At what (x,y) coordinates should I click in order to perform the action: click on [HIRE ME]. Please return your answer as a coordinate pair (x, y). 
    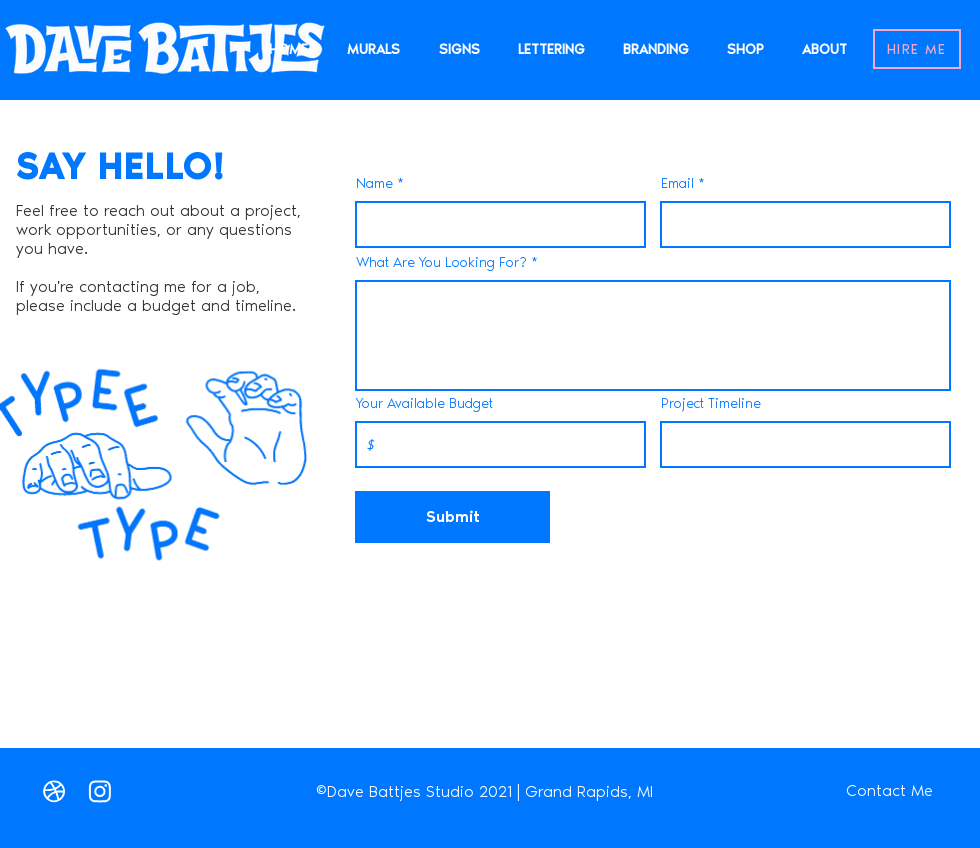
    Looking at the image, I should click on (917, 49).